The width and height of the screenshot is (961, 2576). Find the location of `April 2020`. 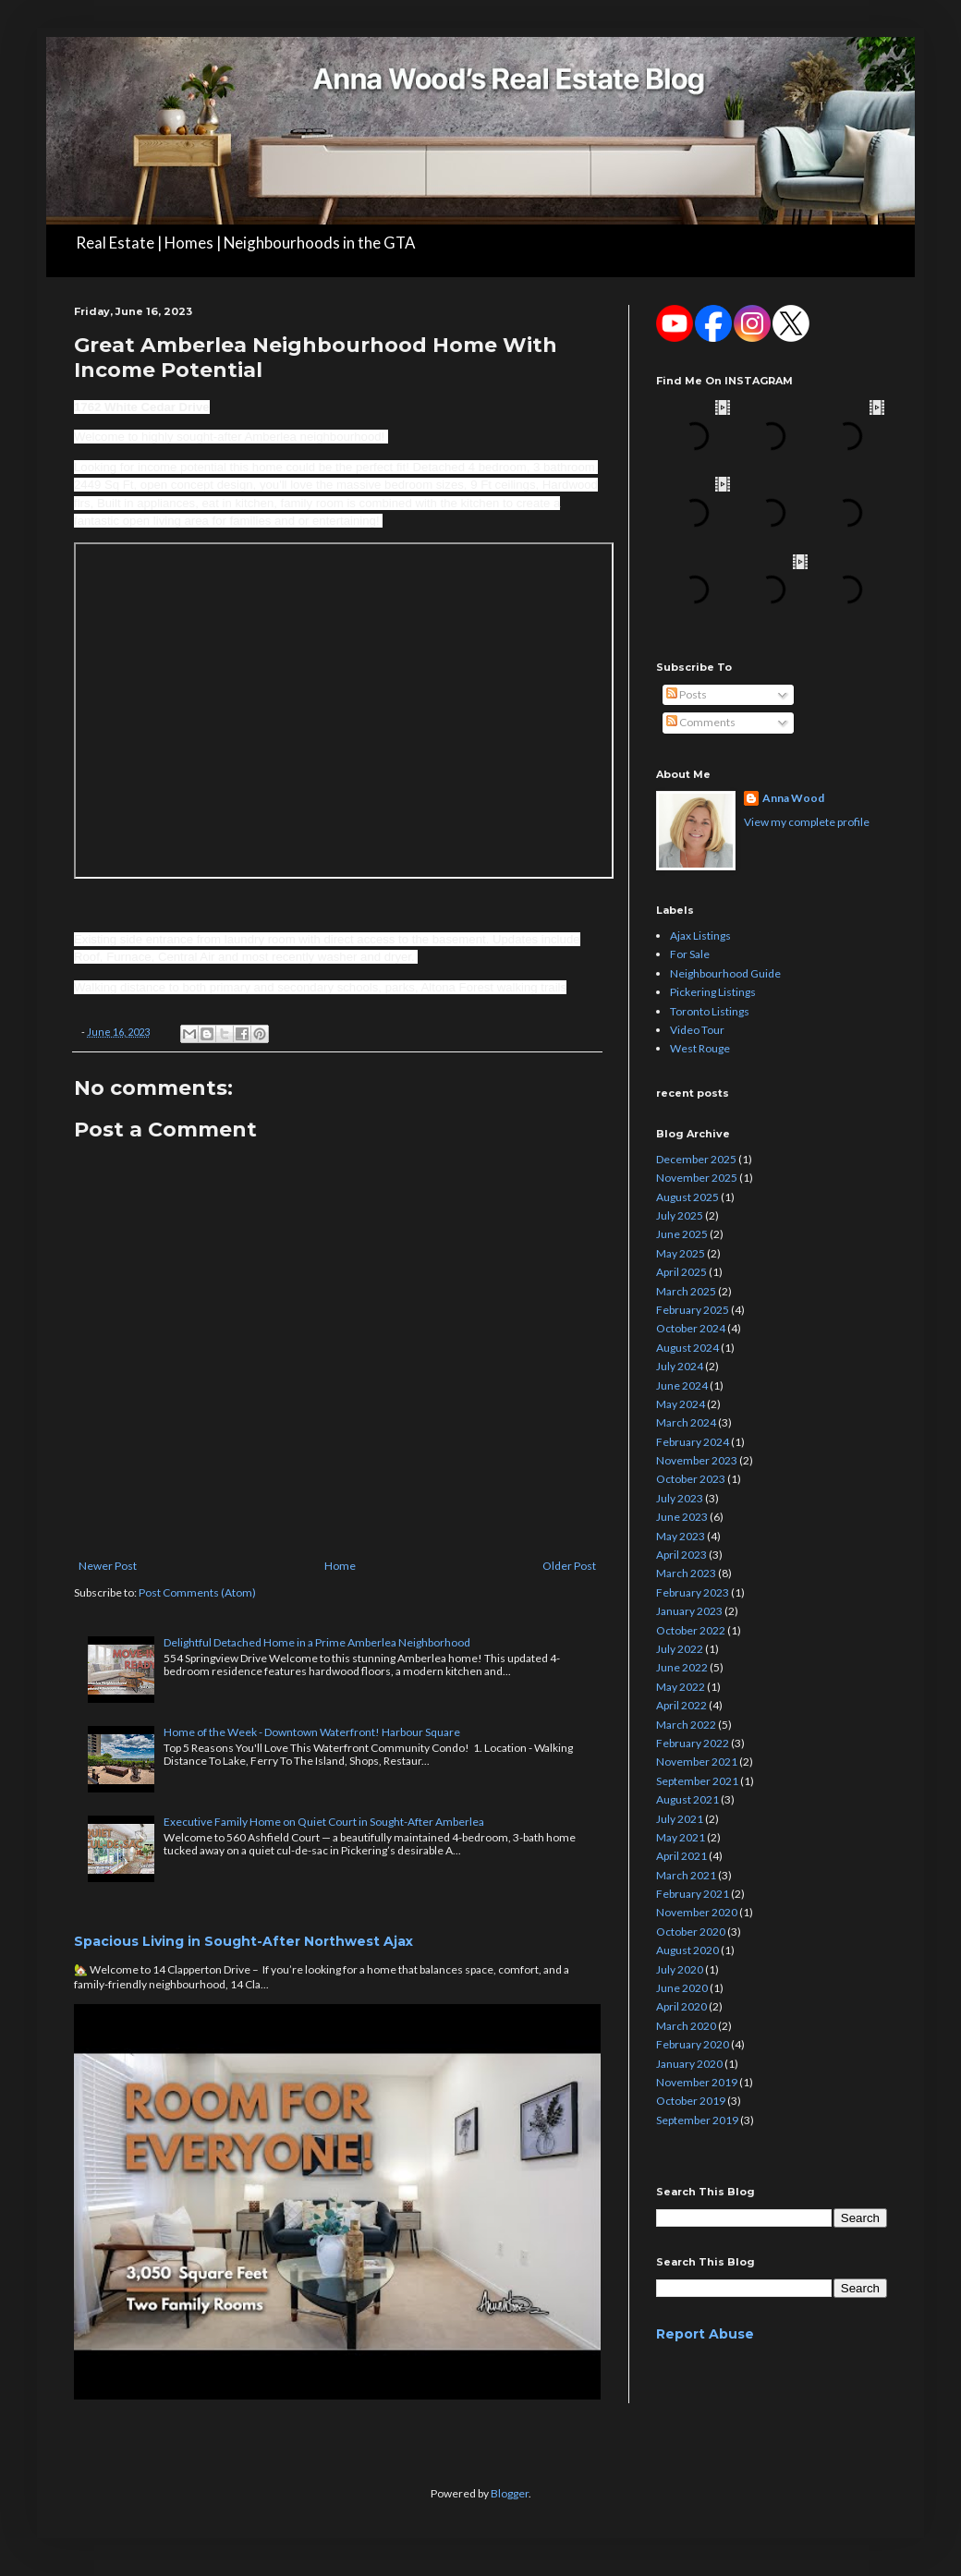

April 2020 is located at coordinates (681, 2006).